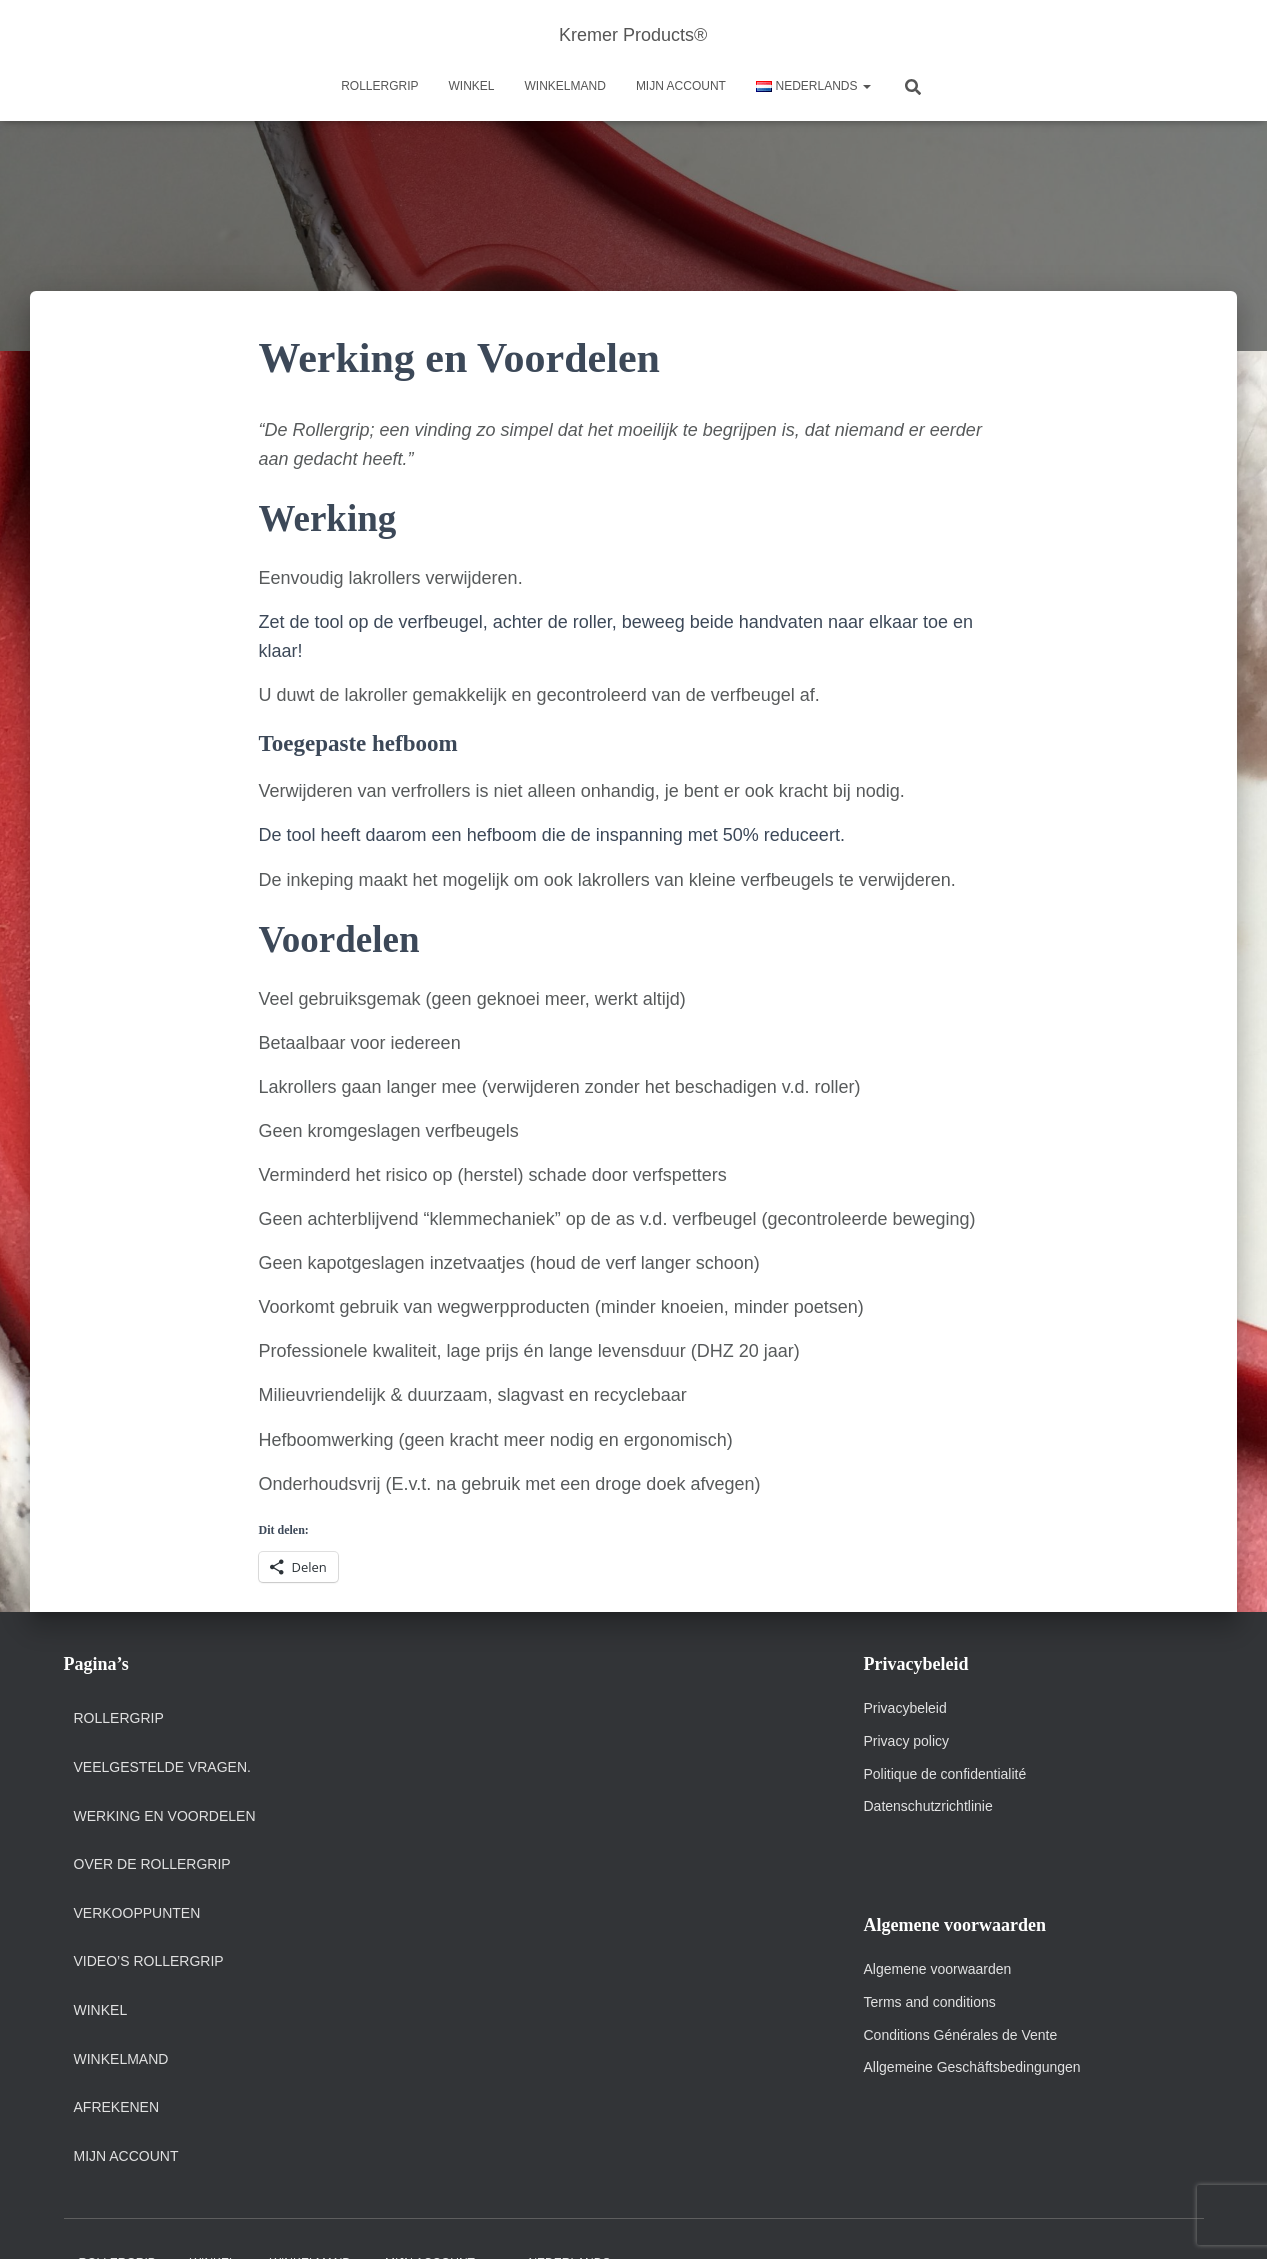 The width and height of the screenshot is (1267, 2259). What do you see at coordinates (945, 1774) in the screenshot?
I see `Politique de confidentialité` at bounding box center [945, 1774].